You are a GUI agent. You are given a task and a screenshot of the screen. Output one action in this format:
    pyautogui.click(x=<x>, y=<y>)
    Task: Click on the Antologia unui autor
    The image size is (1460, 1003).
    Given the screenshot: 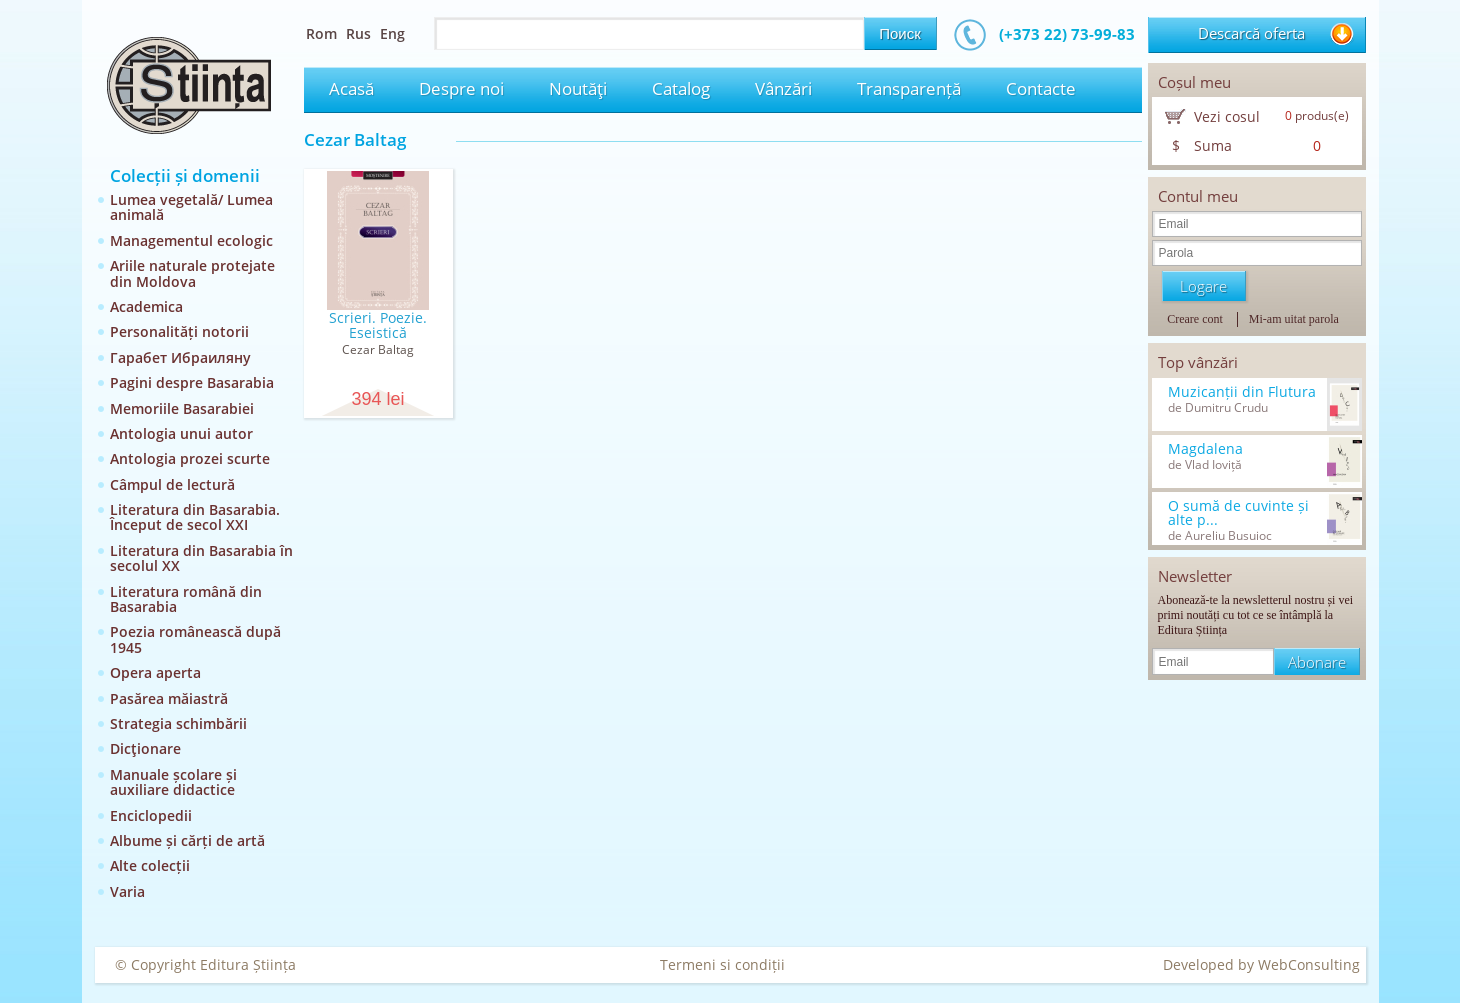 What is the action you would take?
    pyautogui.click(x=181, y=433)
    